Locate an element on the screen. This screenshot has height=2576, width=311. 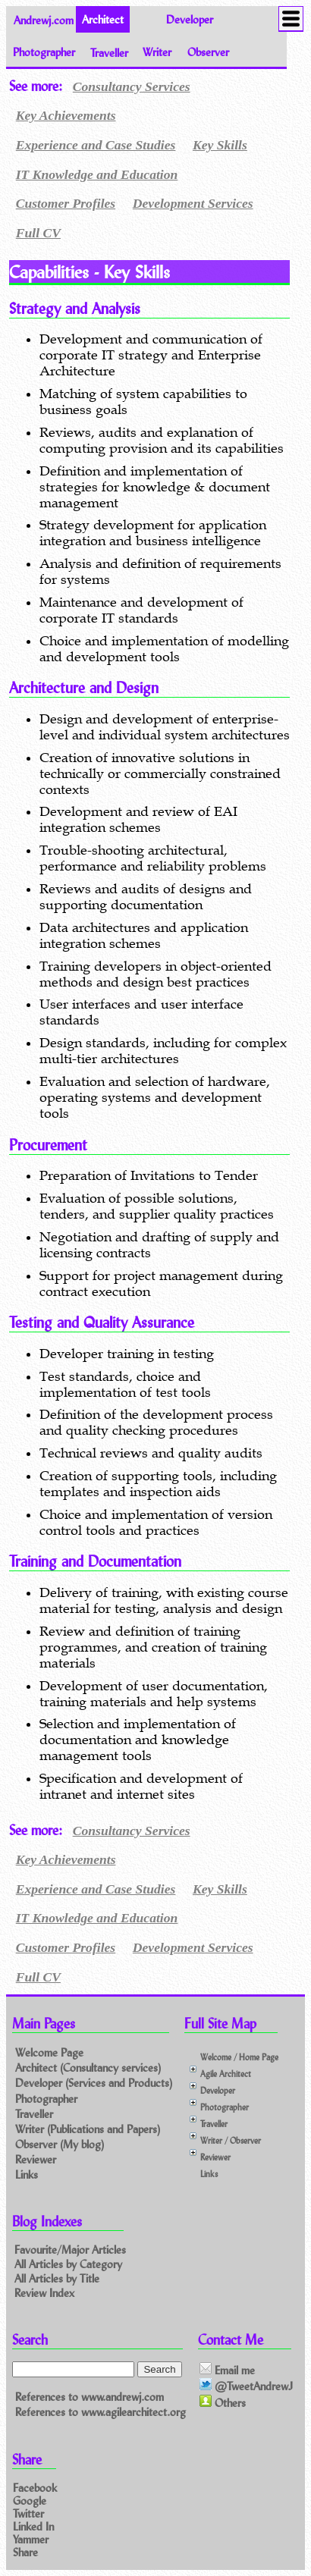
Experience and Case Studies is located at coordinates (96, 144).